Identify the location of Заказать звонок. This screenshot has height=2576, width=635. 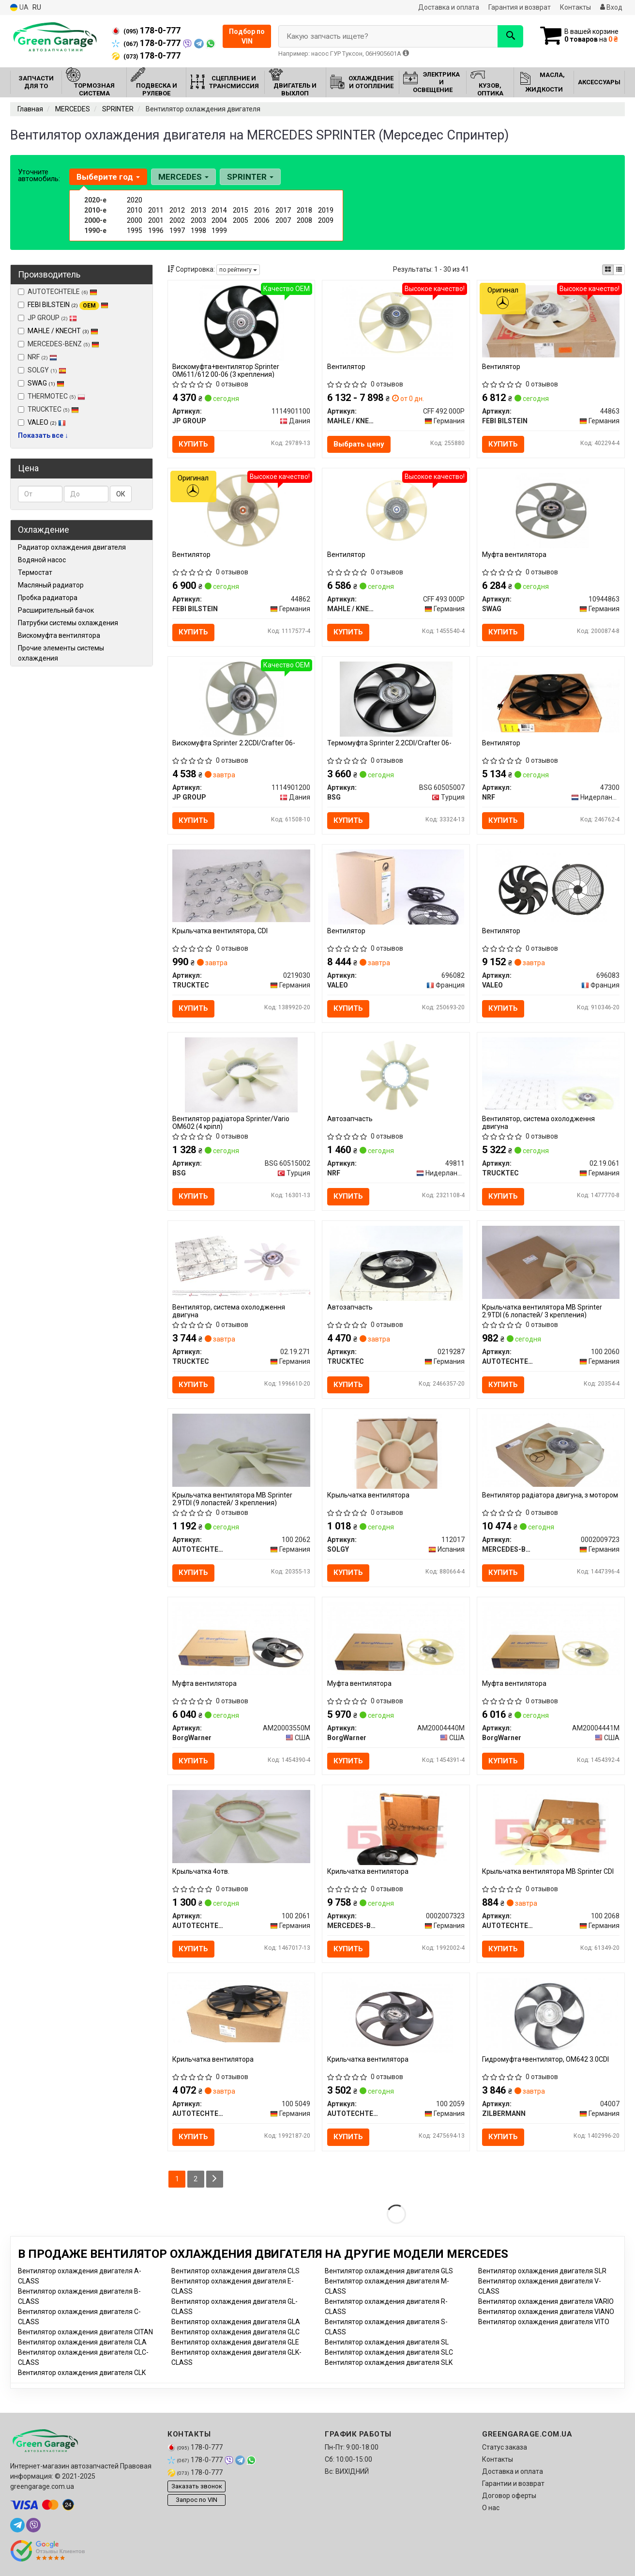
(196, 2486).